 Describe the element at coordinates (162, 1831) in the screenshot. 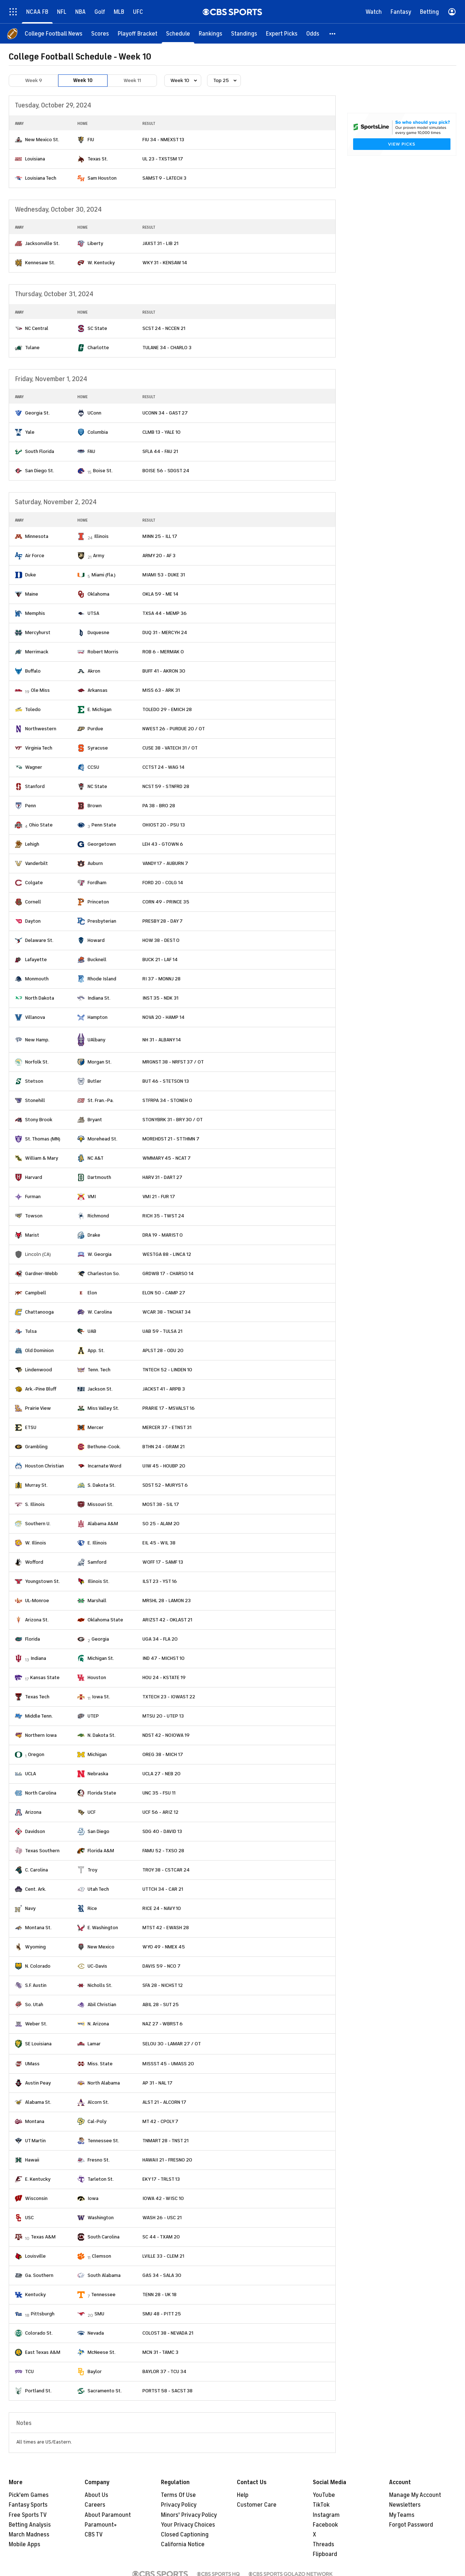

I see `SDG 40 - DAVID 13` at that location.